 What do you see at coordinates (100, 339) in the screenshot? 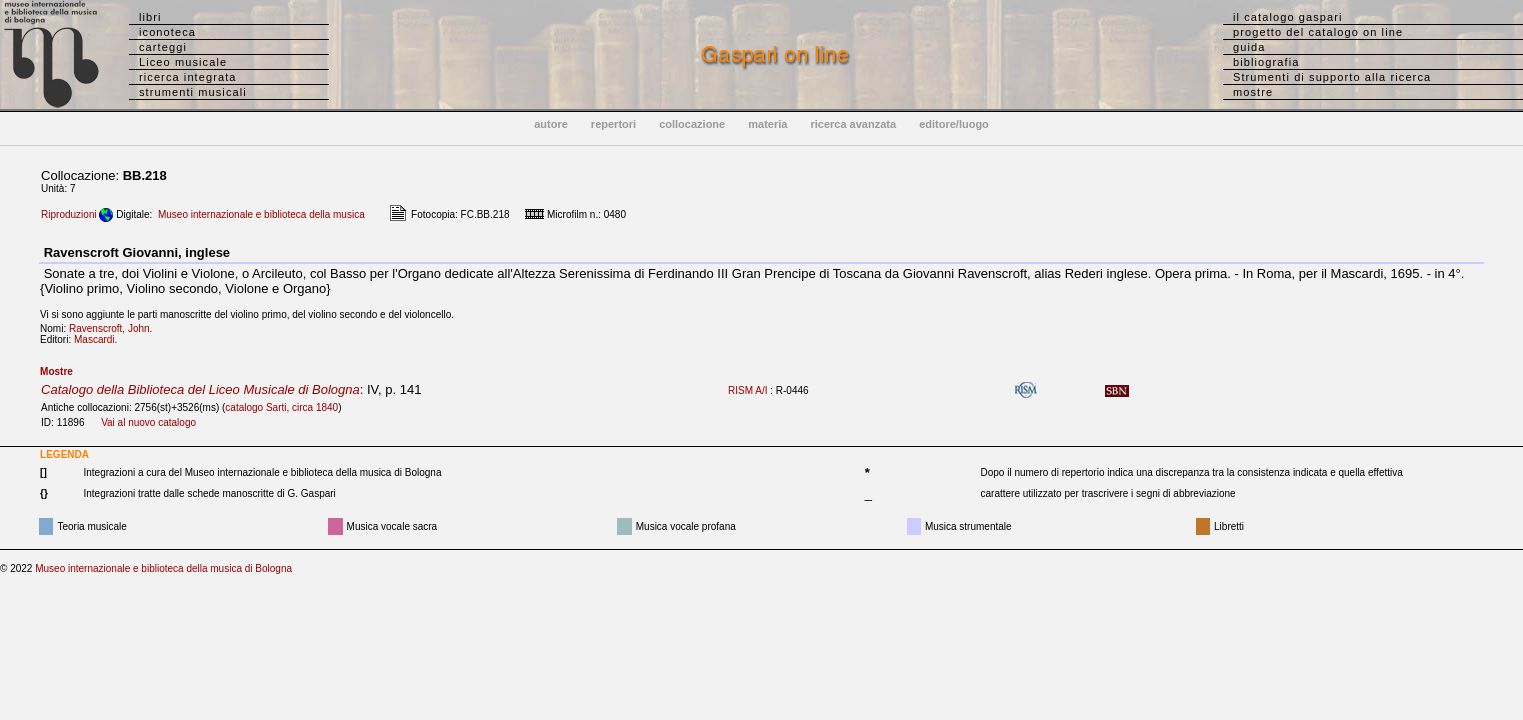
I see `Mascardi.` at bounding box center [100, 339].